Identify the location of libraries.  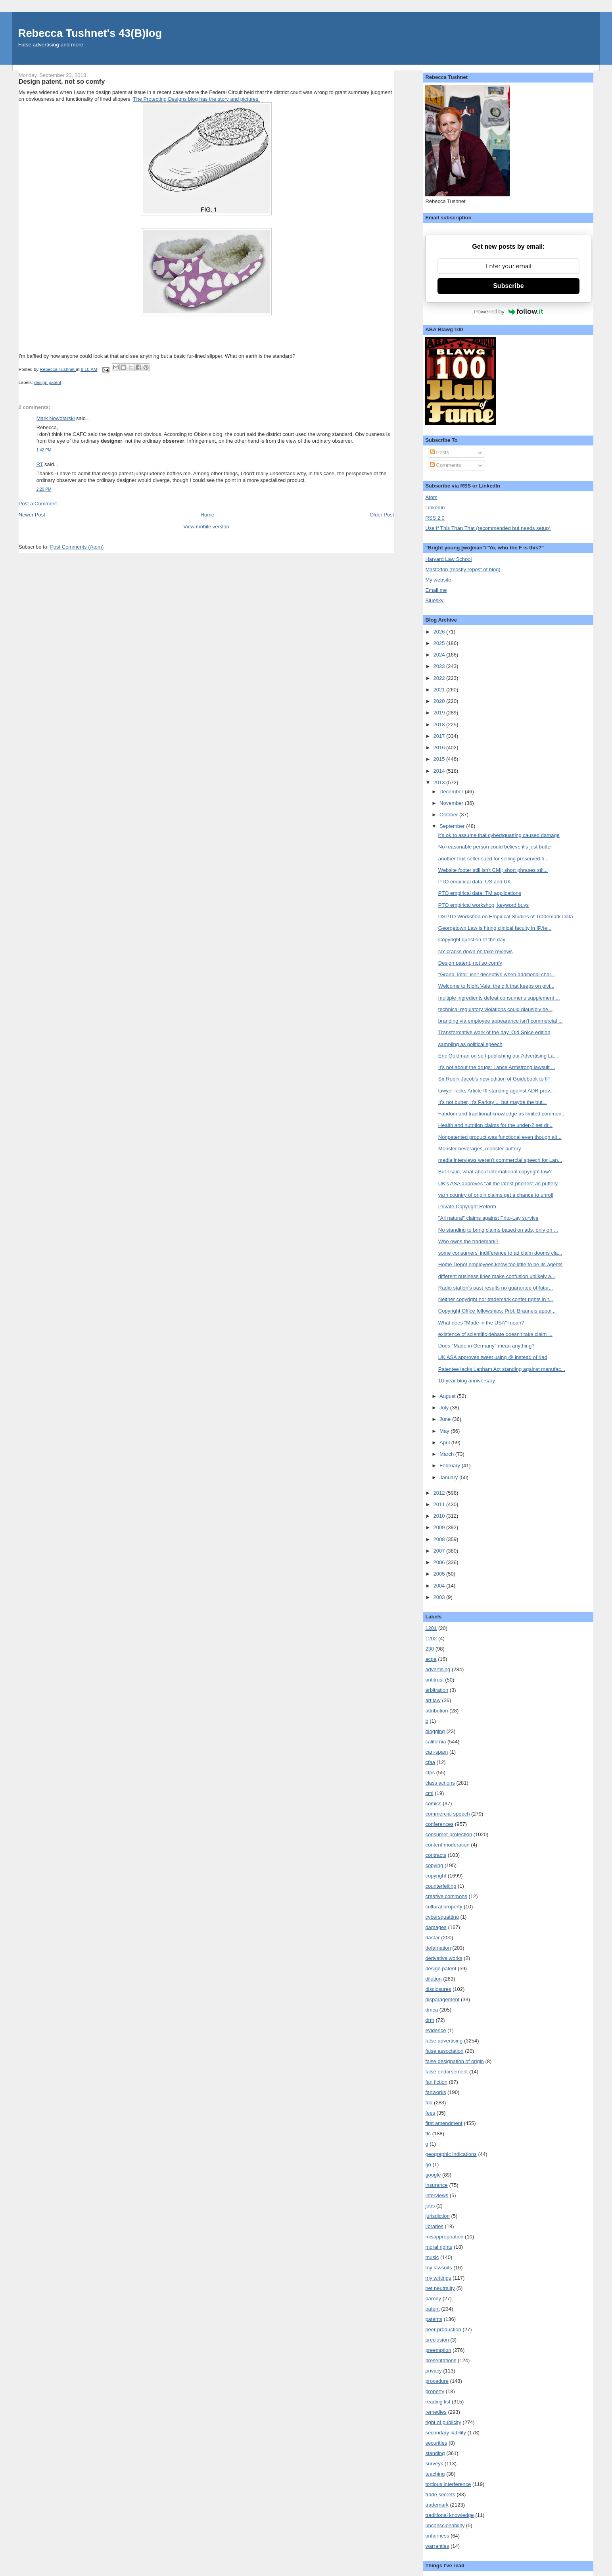
(434, 2226).